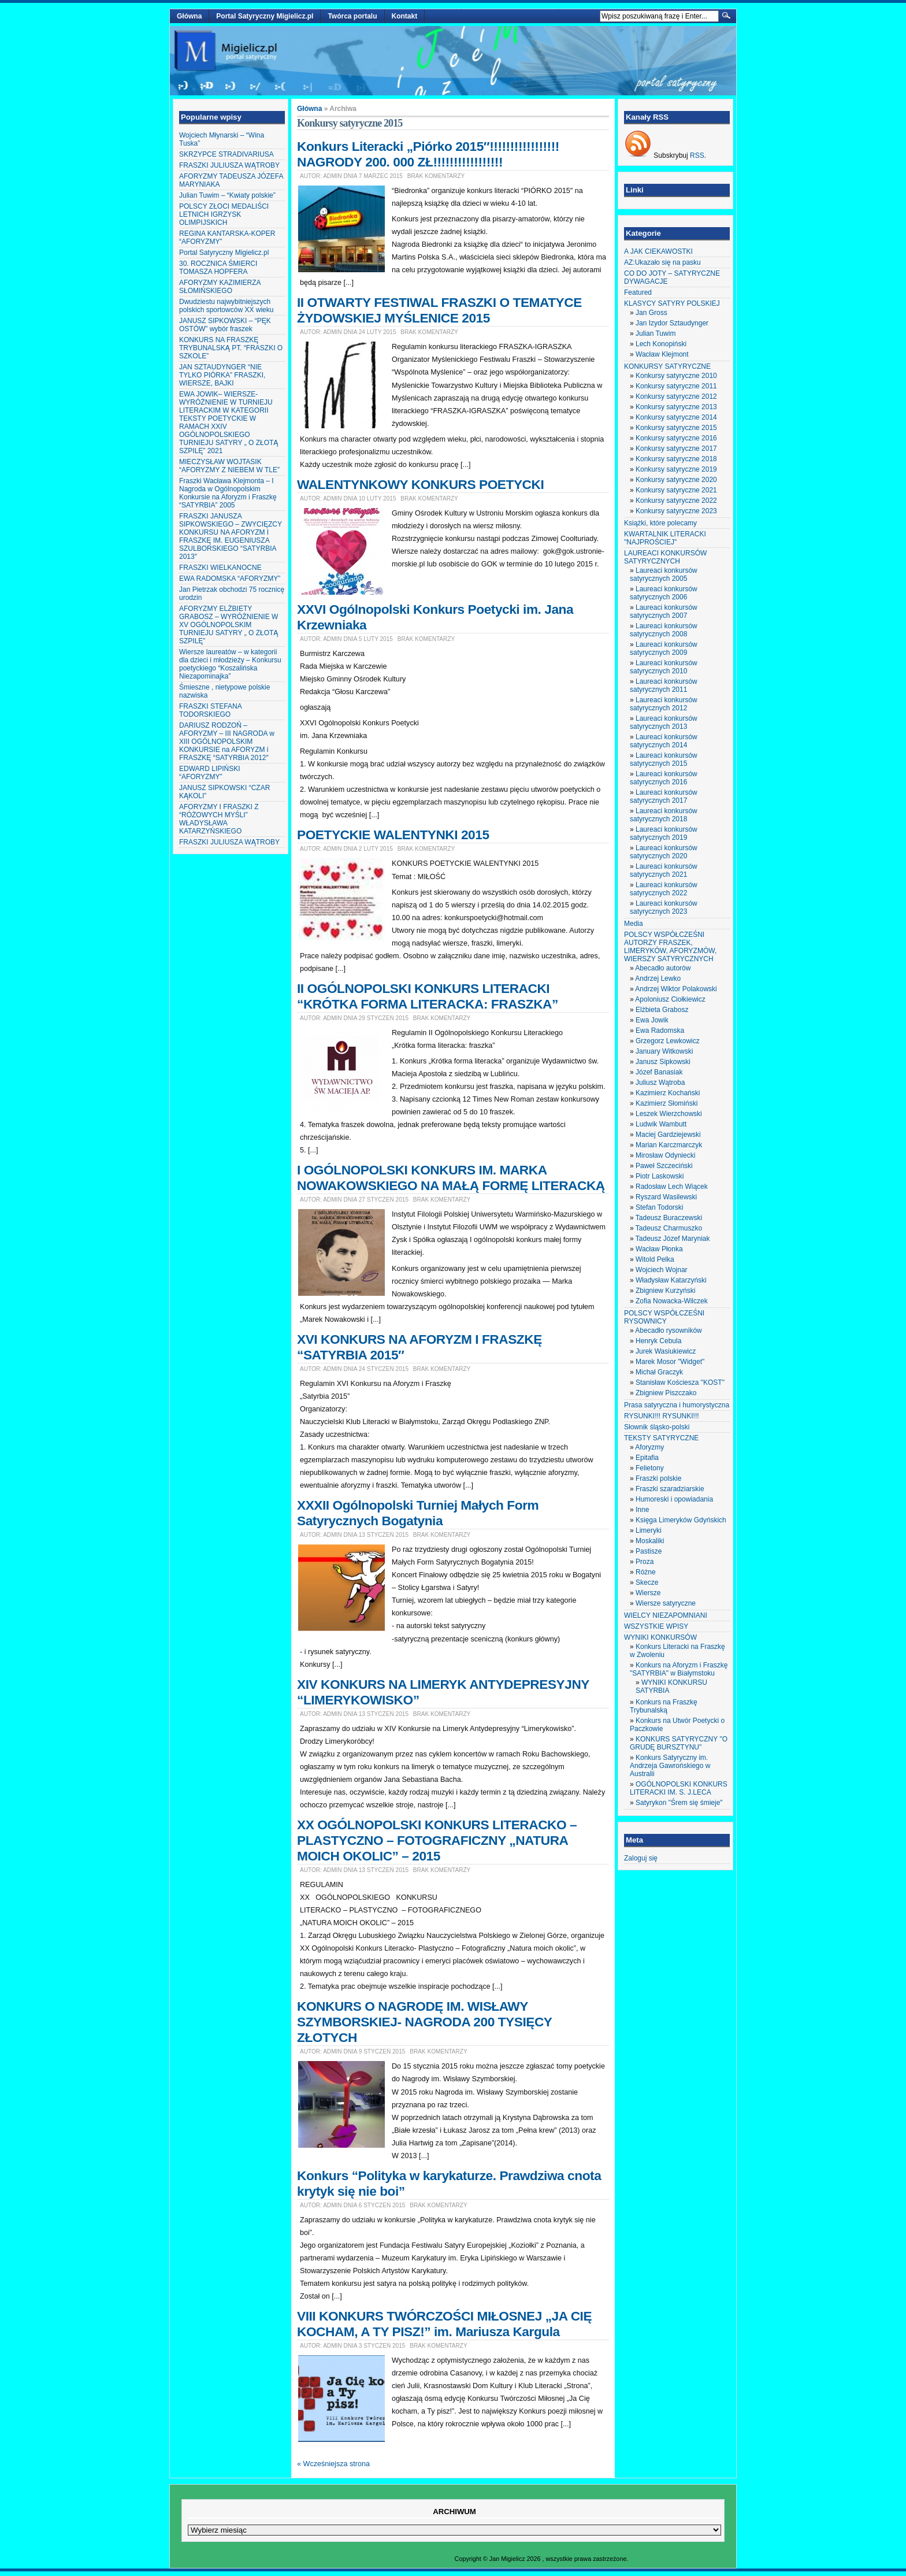  I want to click on AFORYZMY KAZIMIERZA SŁOMIŃSKIEGO, so click(220, 287).